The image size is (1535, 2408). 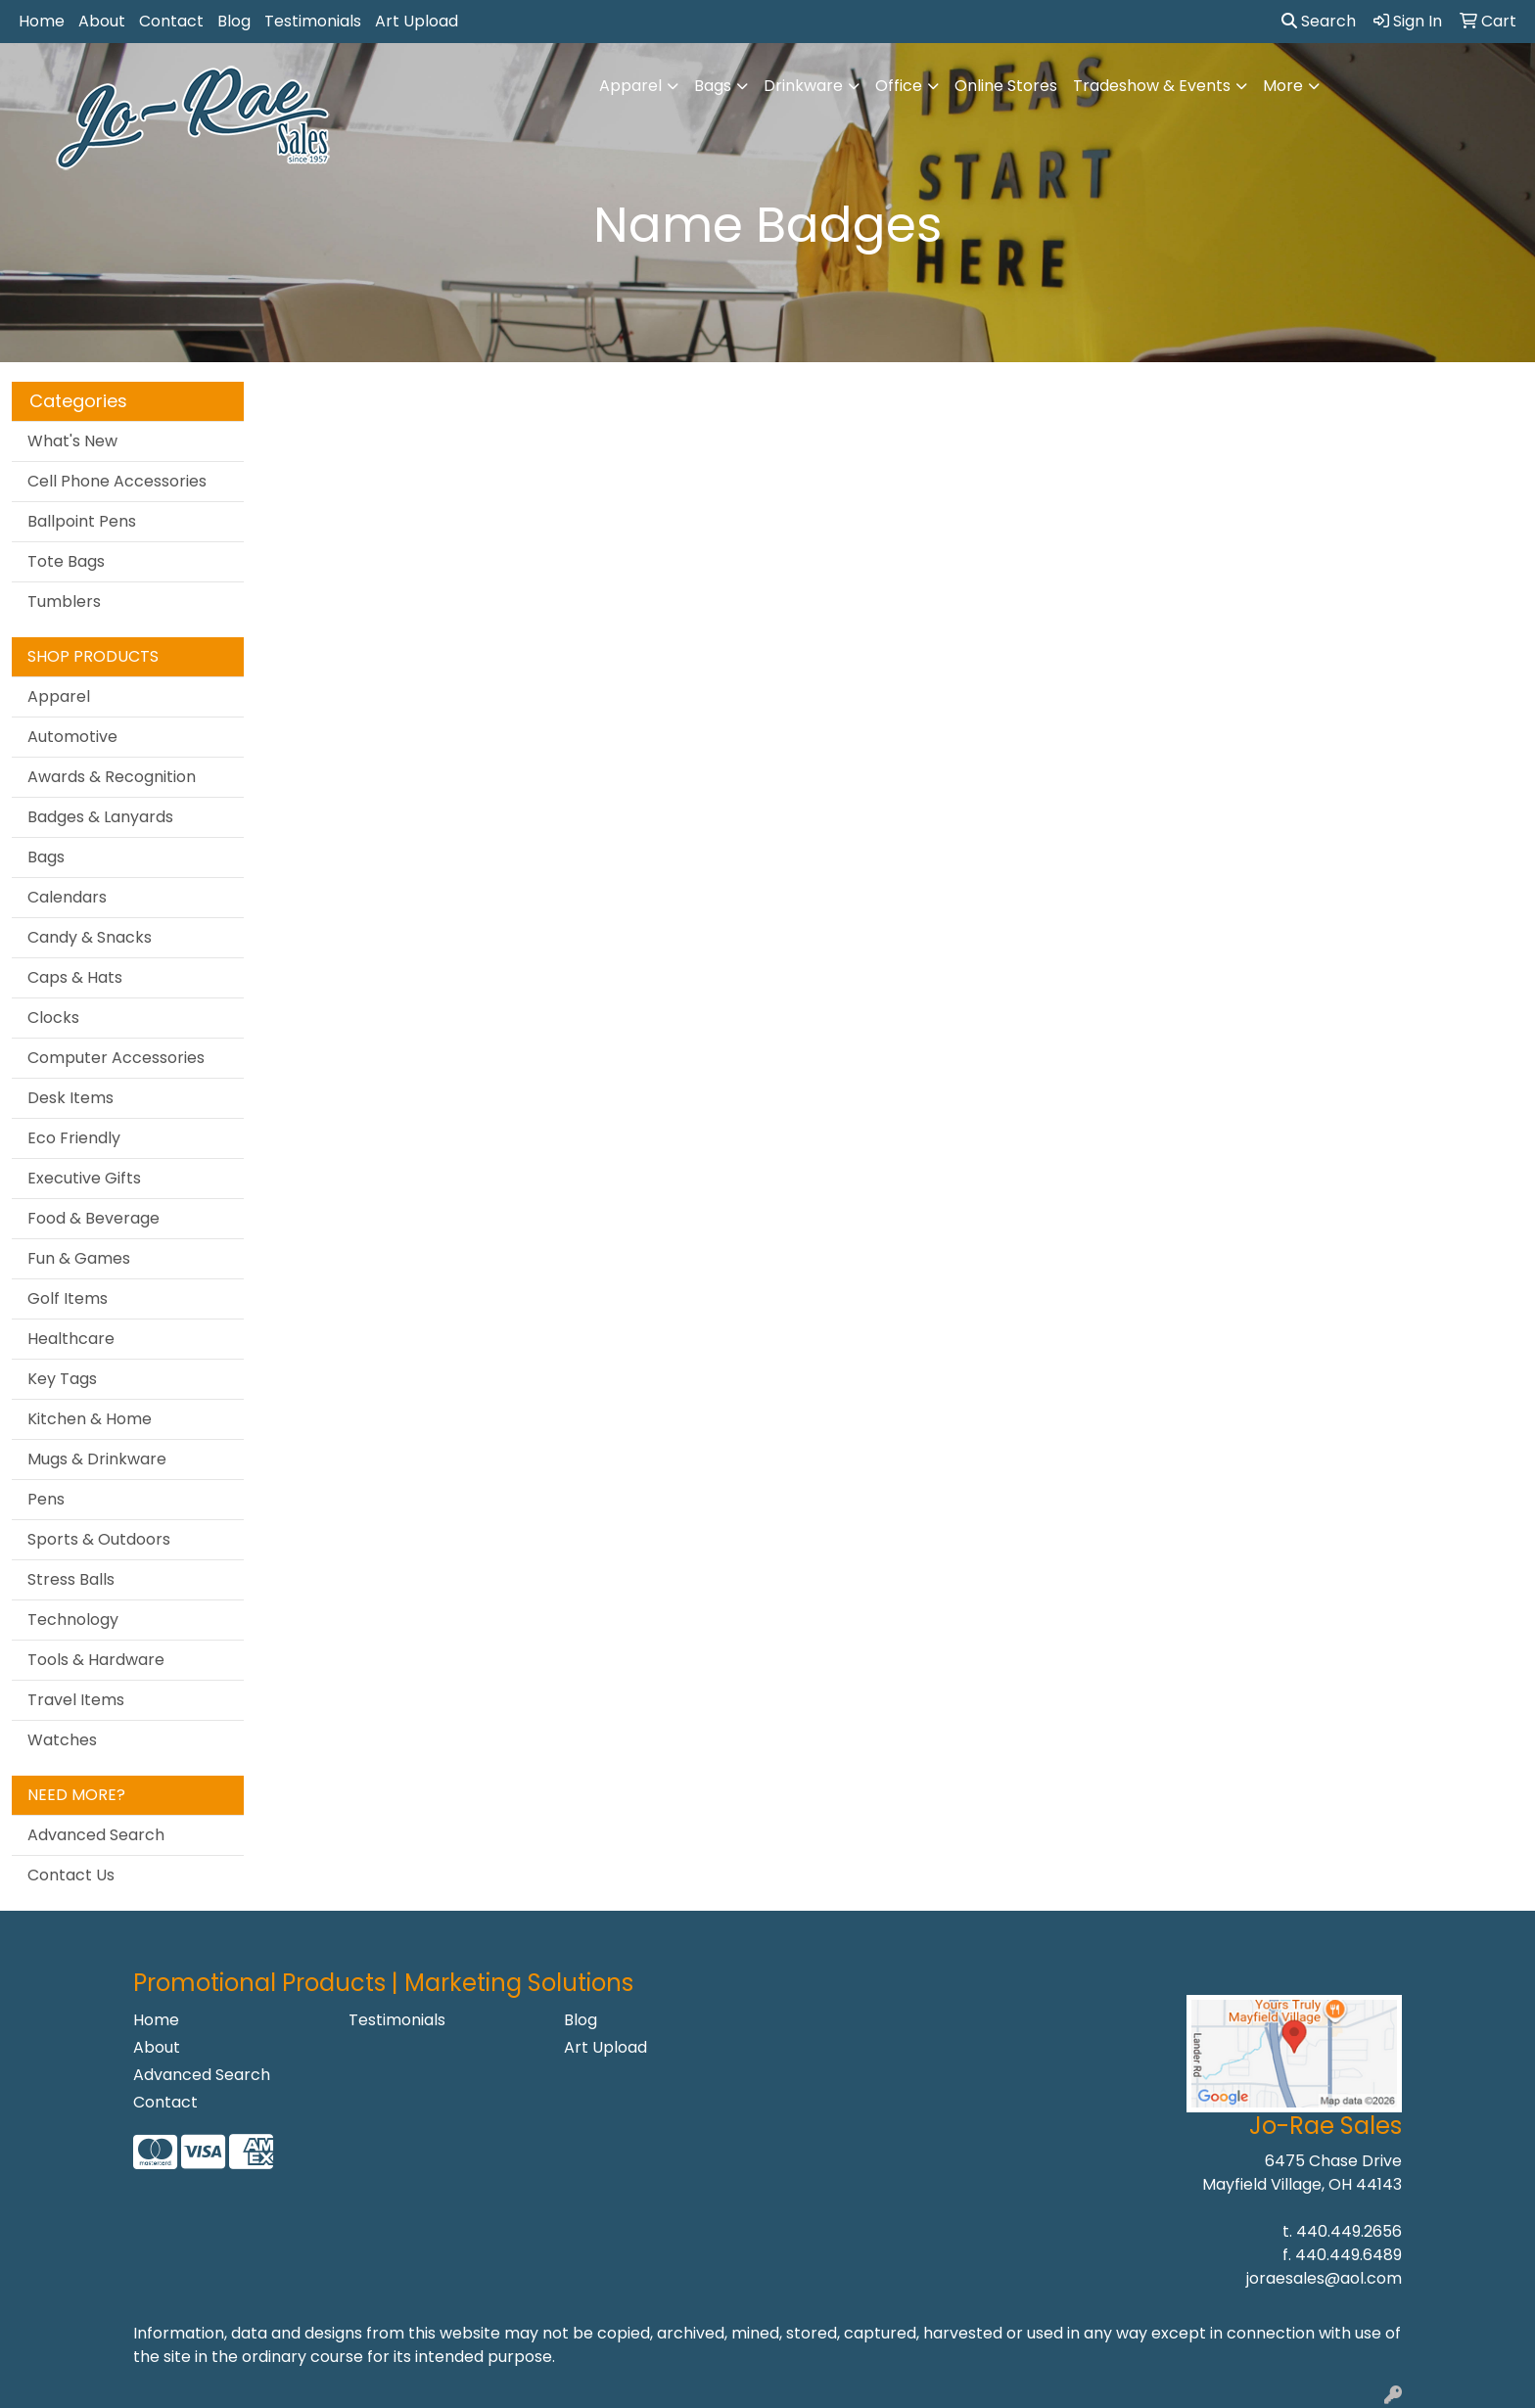 I want to click on Bags, so click(x=712, y=85).